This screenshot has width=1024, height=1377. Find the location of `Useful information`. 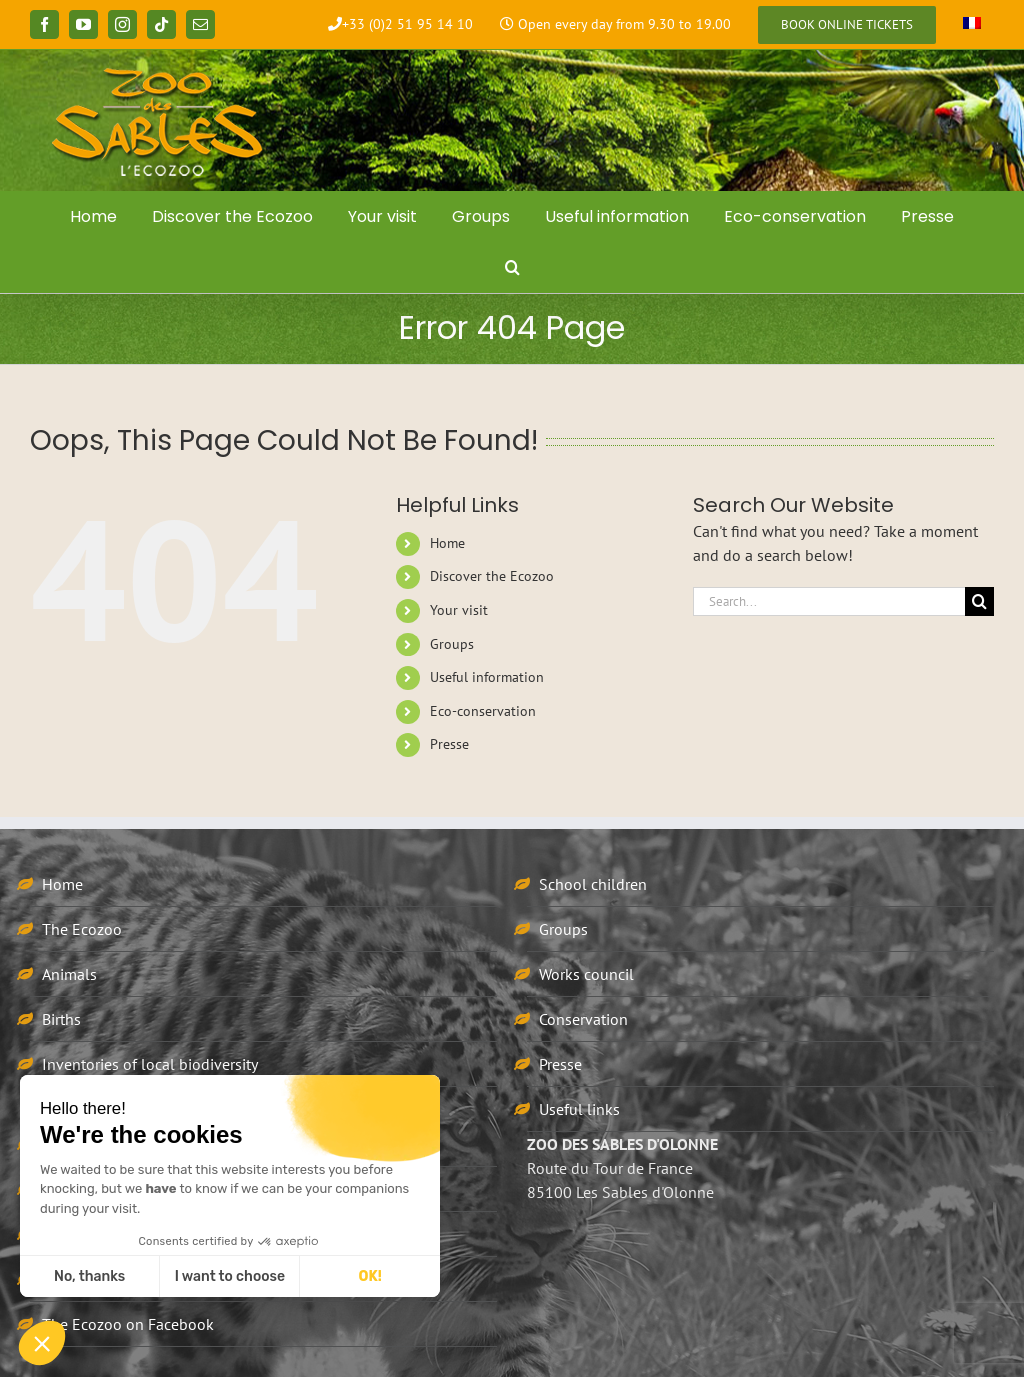

Useful information is located at coordinates (487, 677).